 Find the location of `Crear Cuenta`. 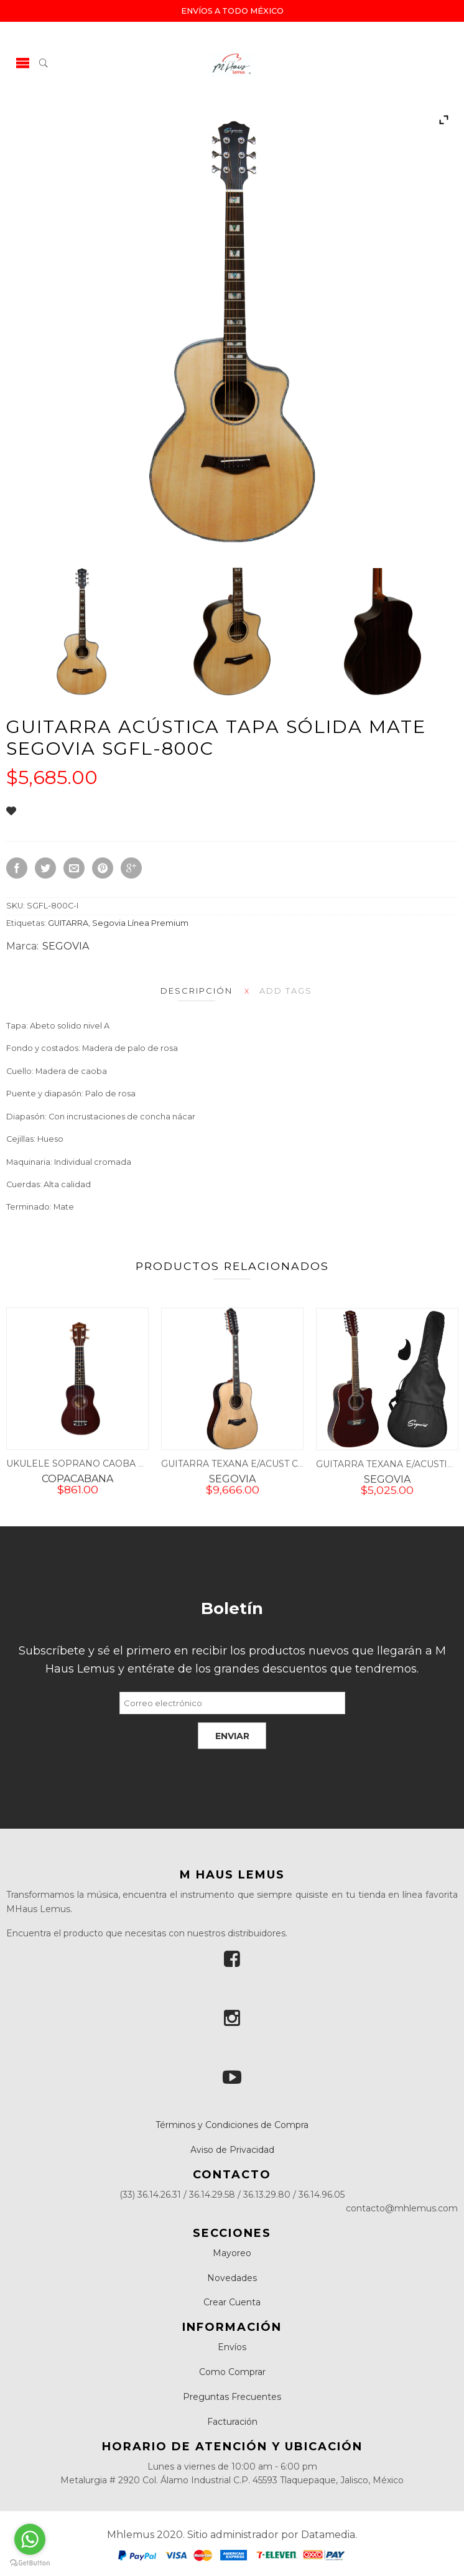

Crear Cuenta is located at coordinates (232, 2302).